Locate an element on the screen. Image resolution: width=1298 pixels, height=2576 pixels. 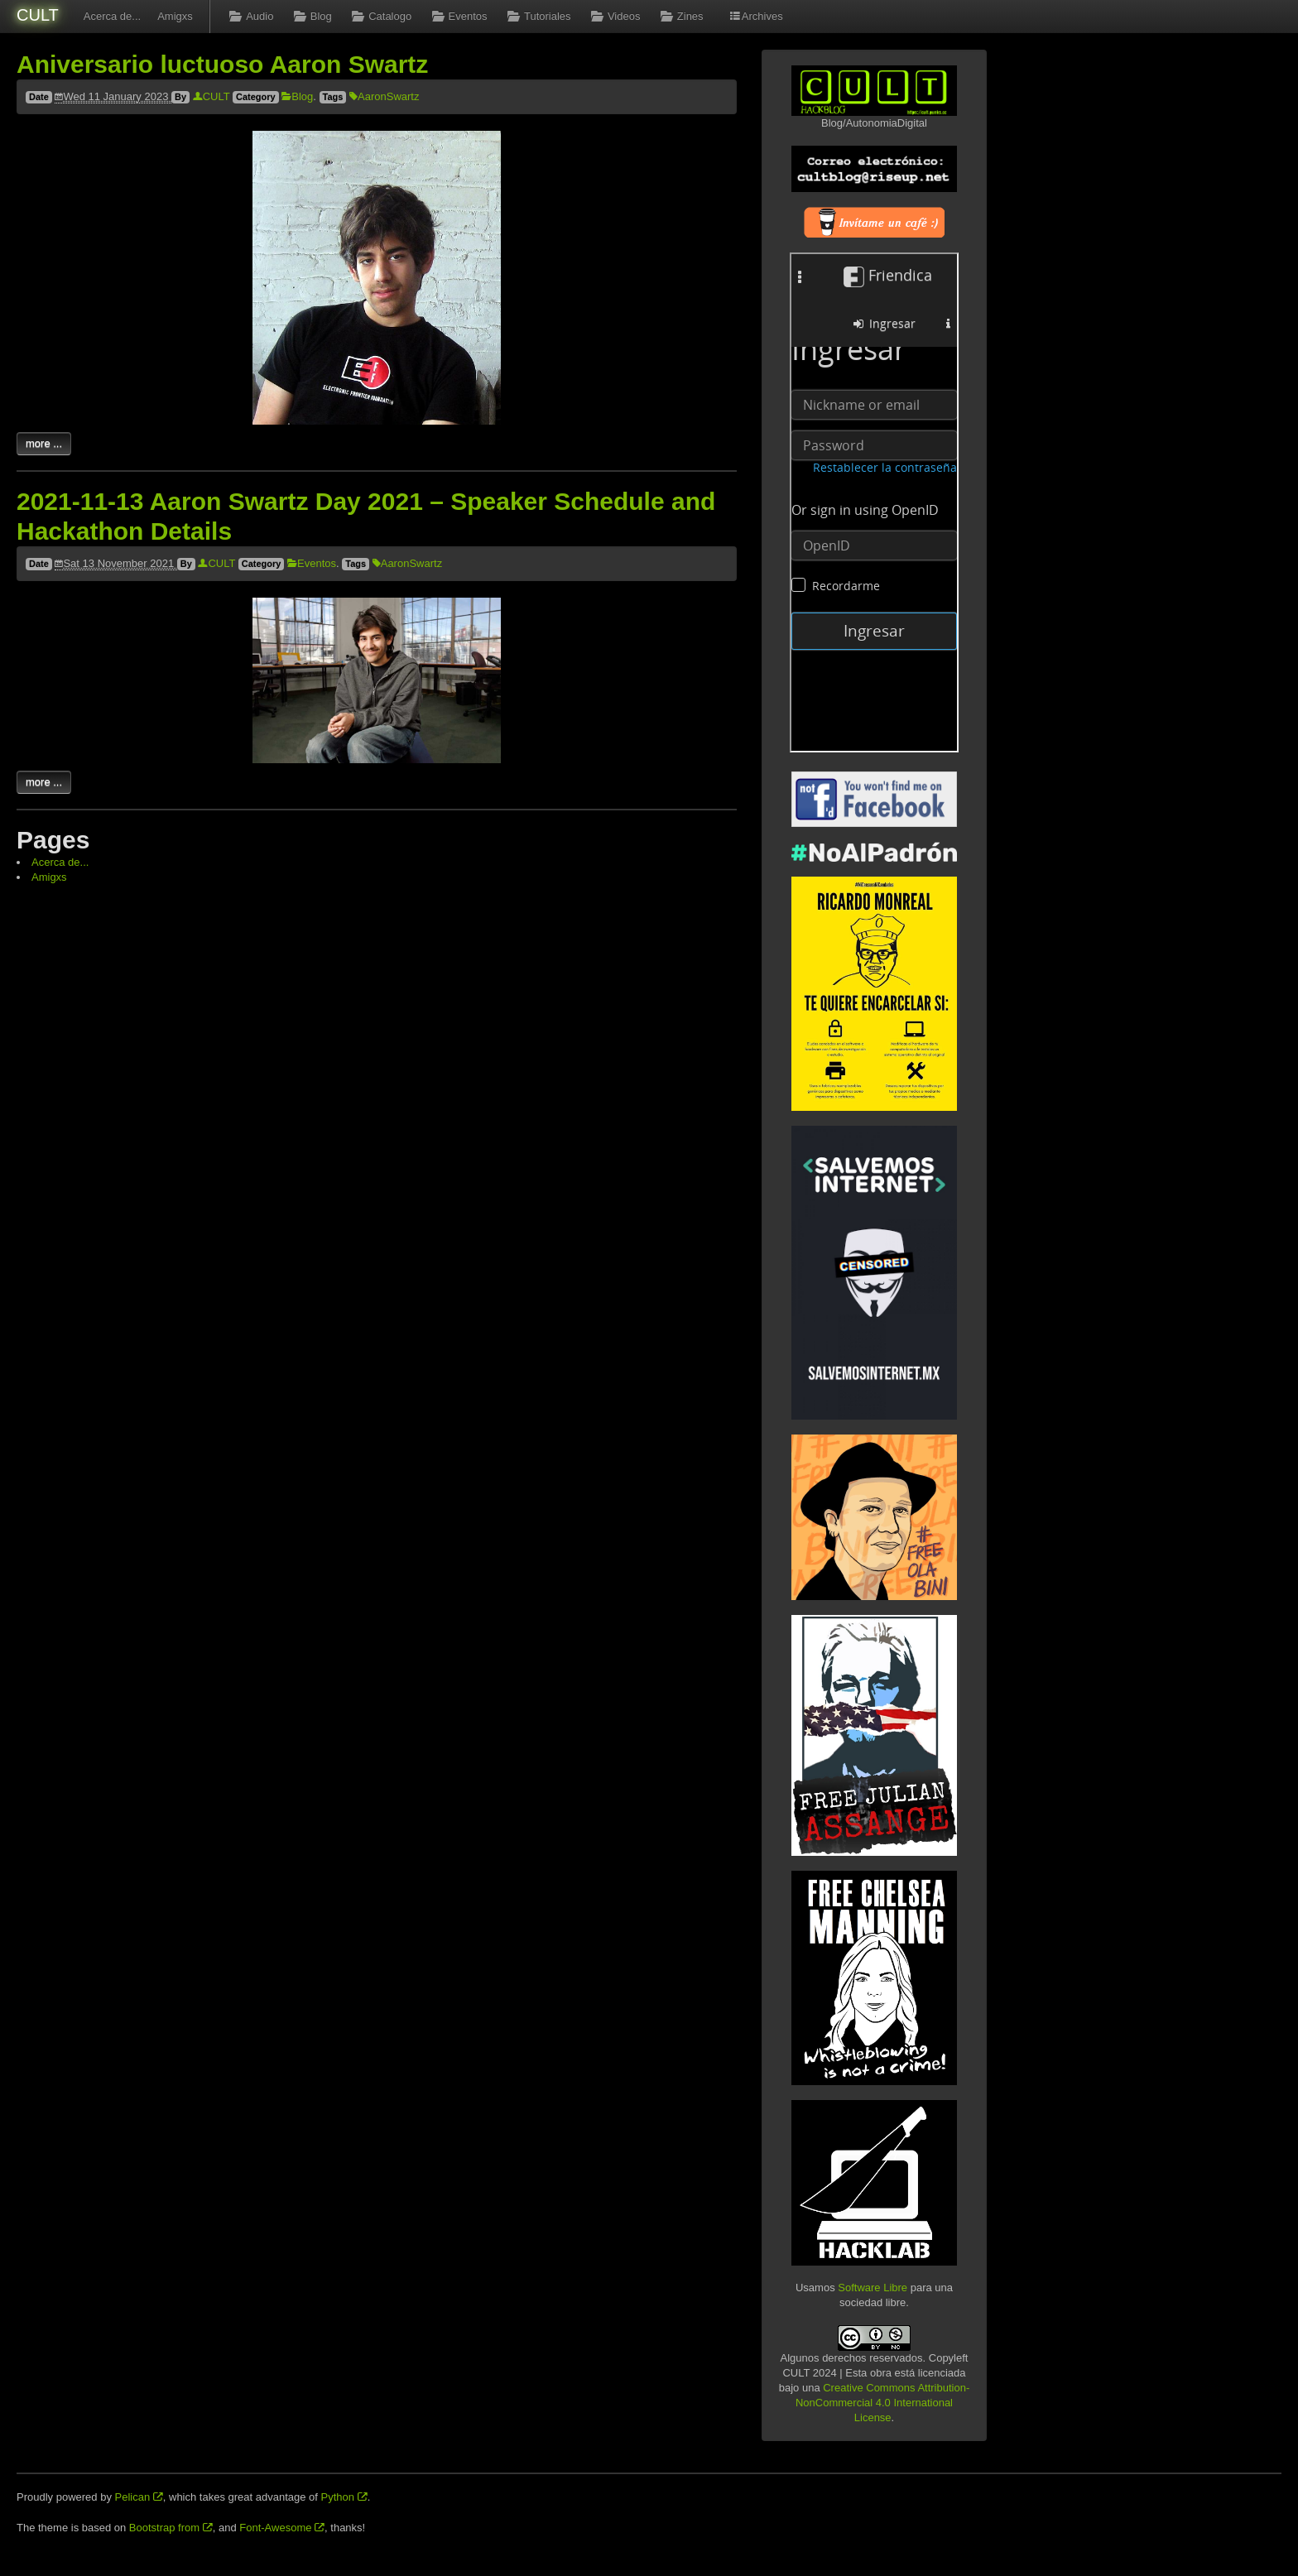
AaronSwartz is located at coordinates (384, 96).